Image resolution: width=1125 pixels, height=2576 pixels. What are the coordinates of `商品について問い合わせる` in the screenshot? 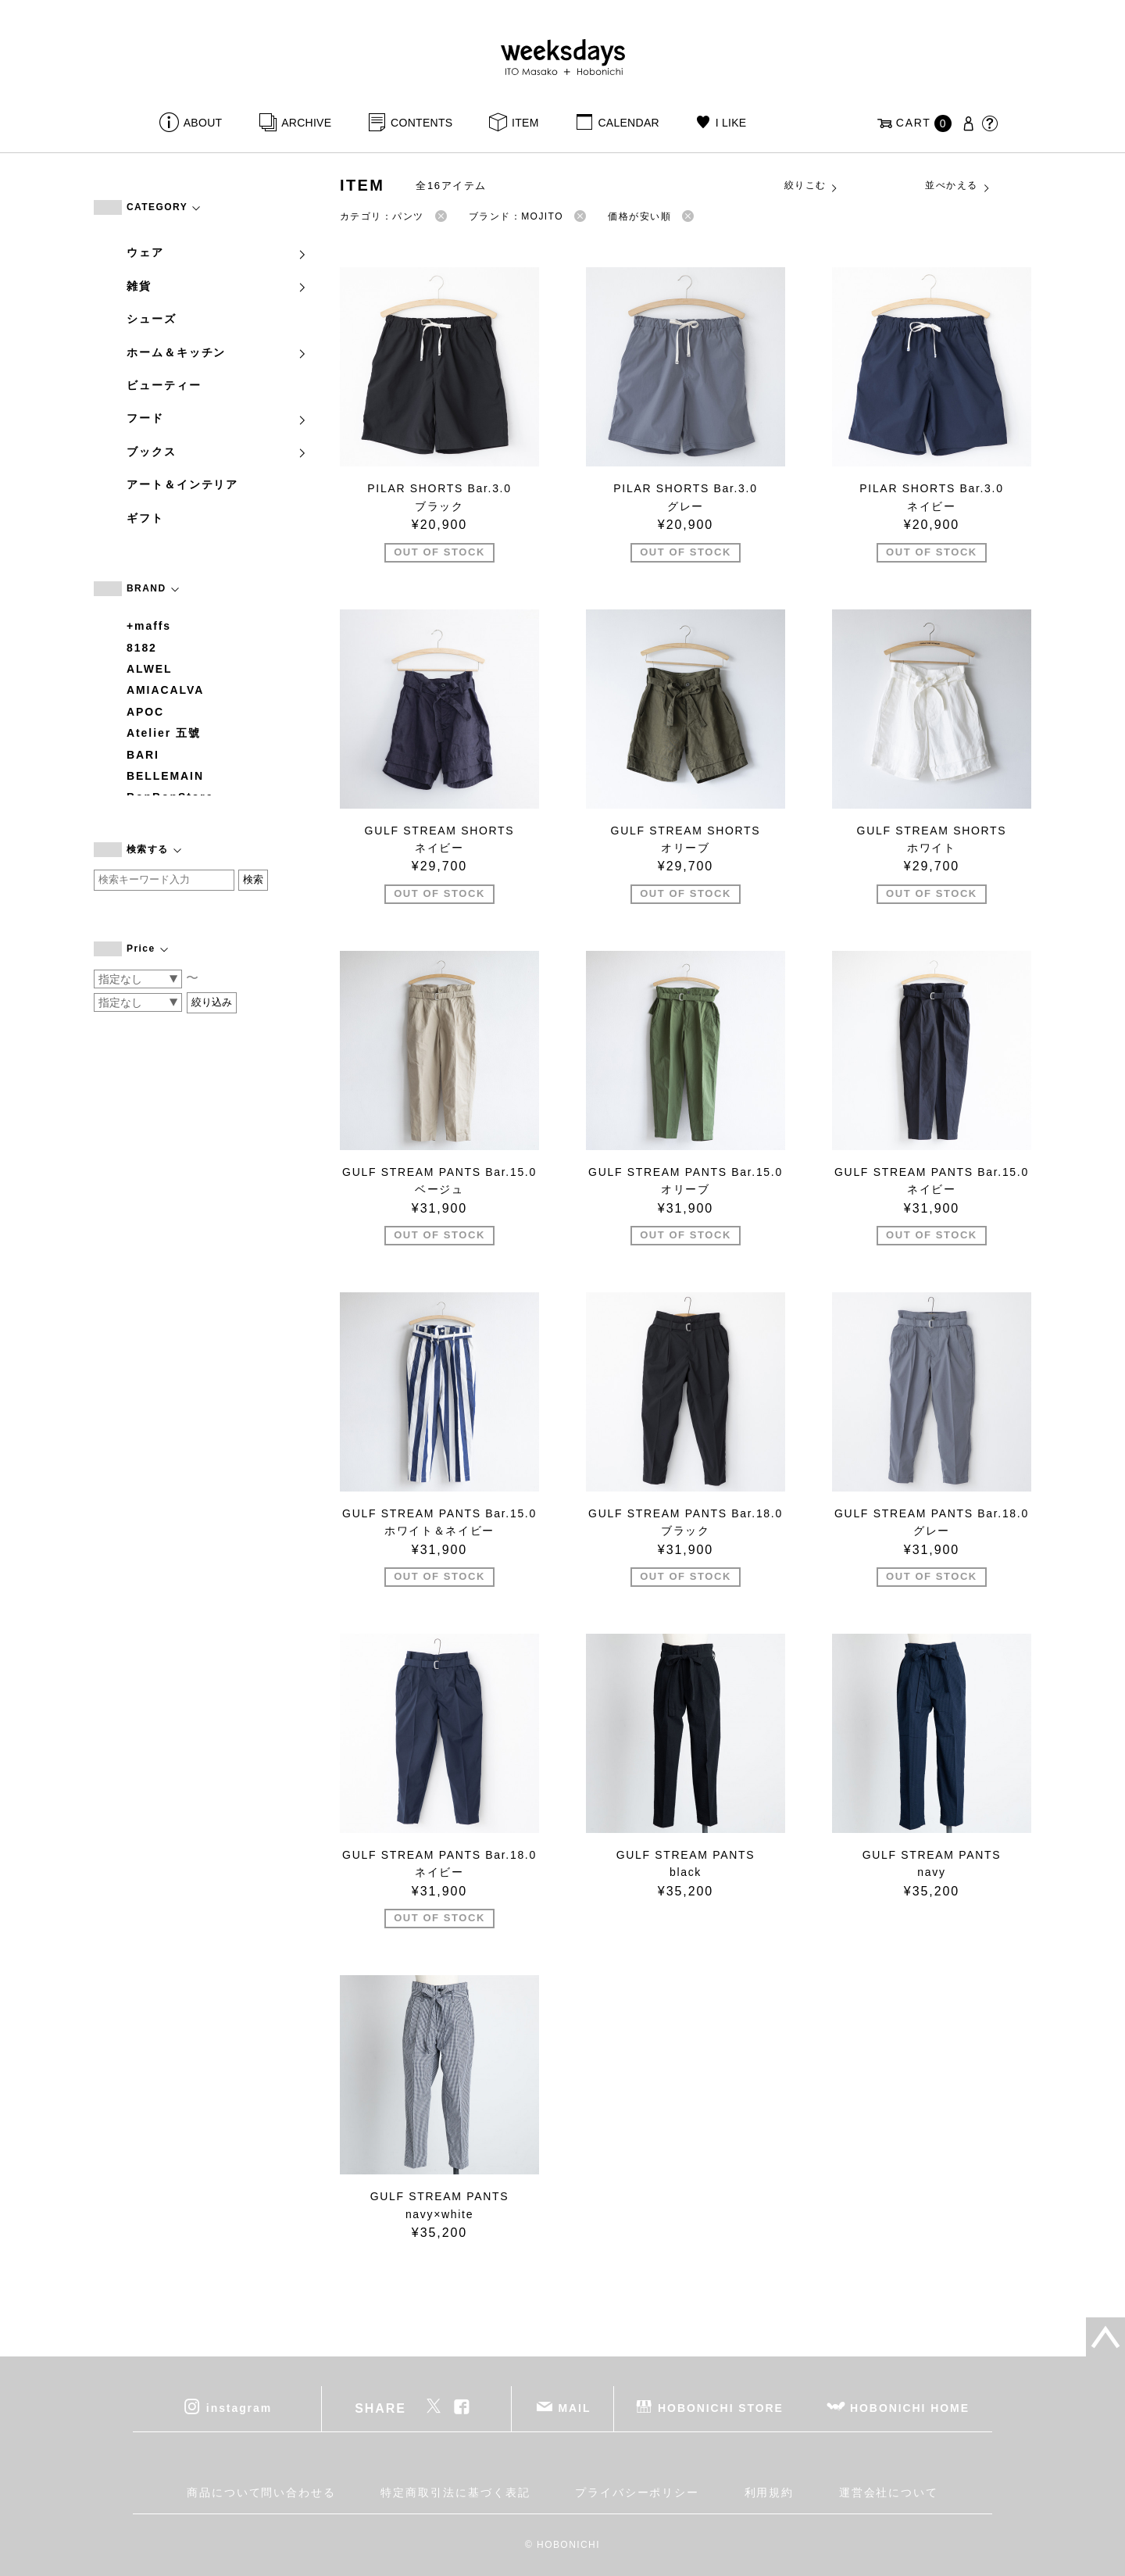 It's located at (261, 2492).